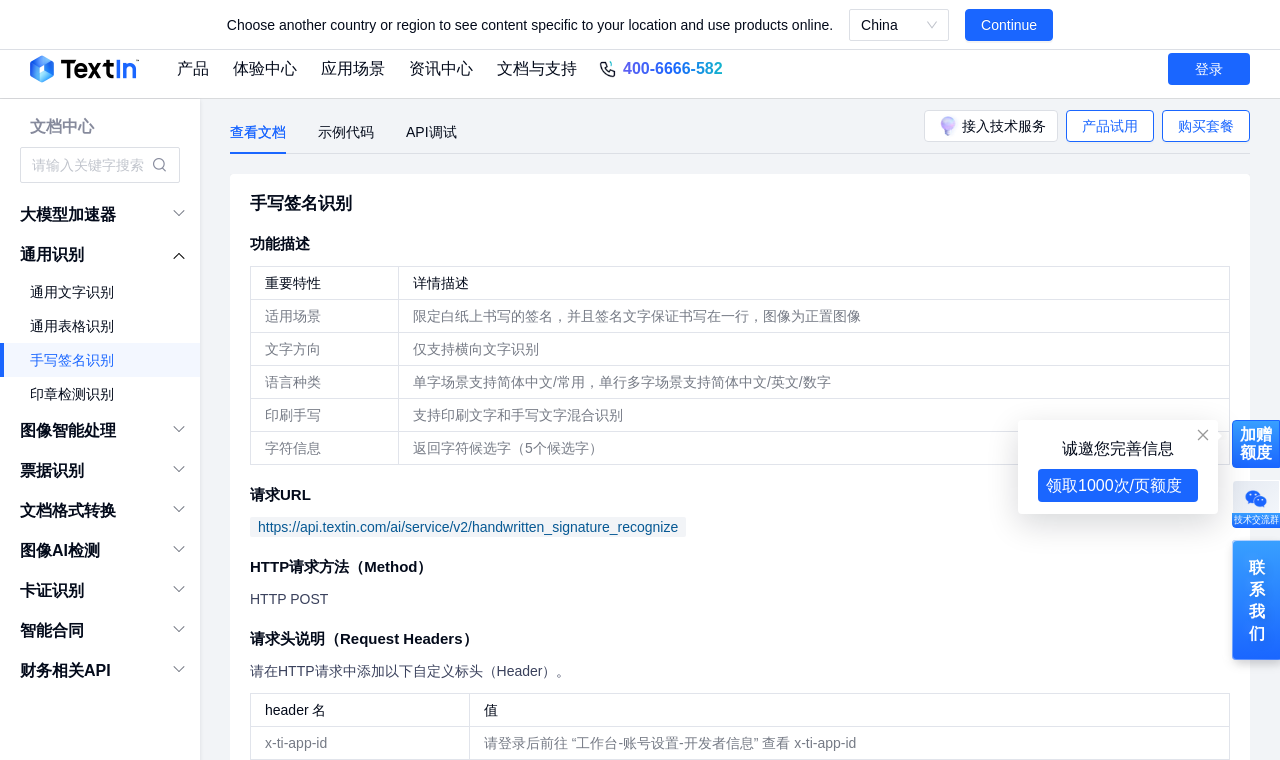 This screenshot has width=1280, height=760. Describe the element at coordinates (65, 670) in the screenshot. I see `财务相关API` at that location.